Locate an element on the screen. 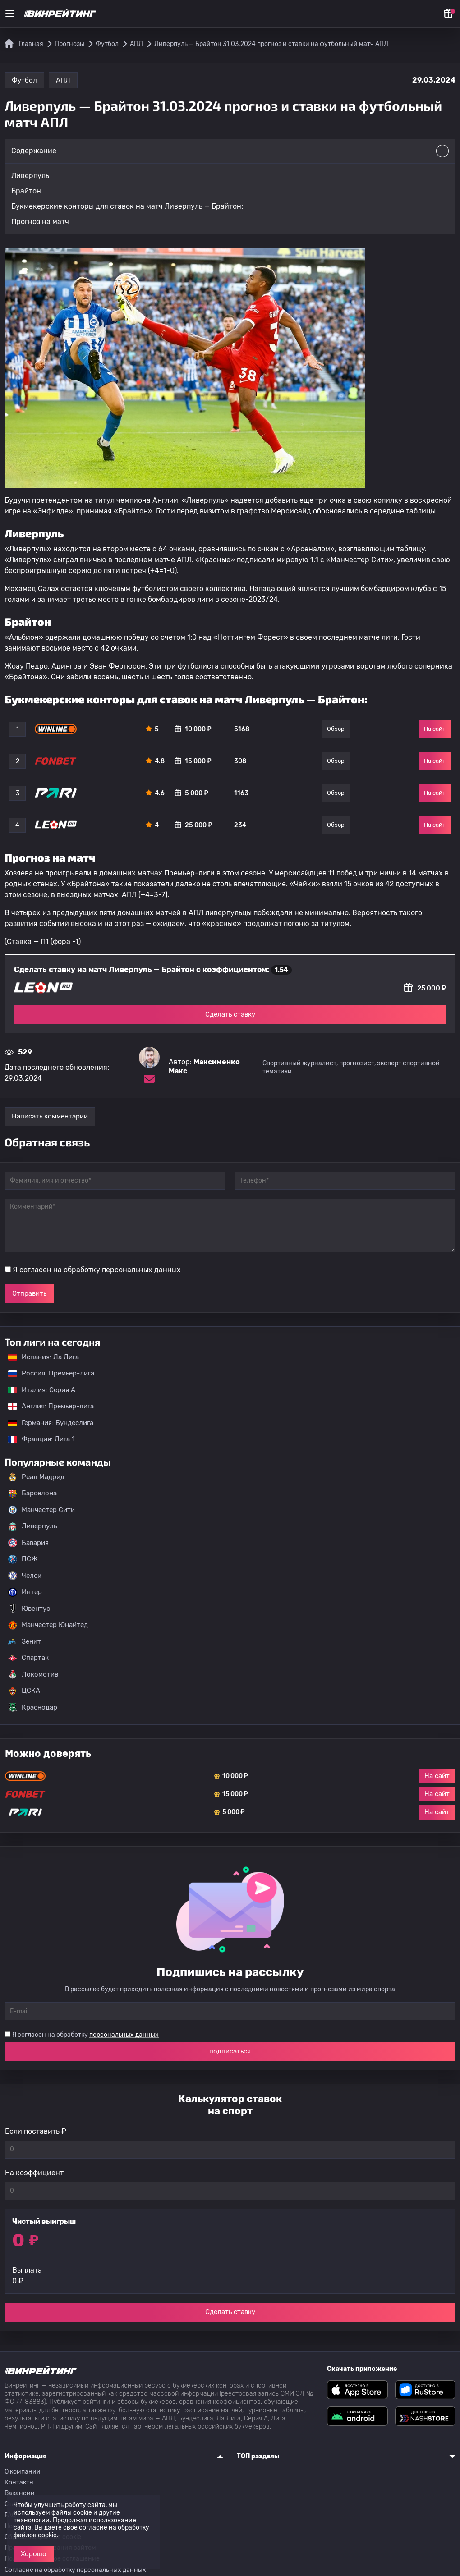  Локомотив is located at coordinates (33, 1674).